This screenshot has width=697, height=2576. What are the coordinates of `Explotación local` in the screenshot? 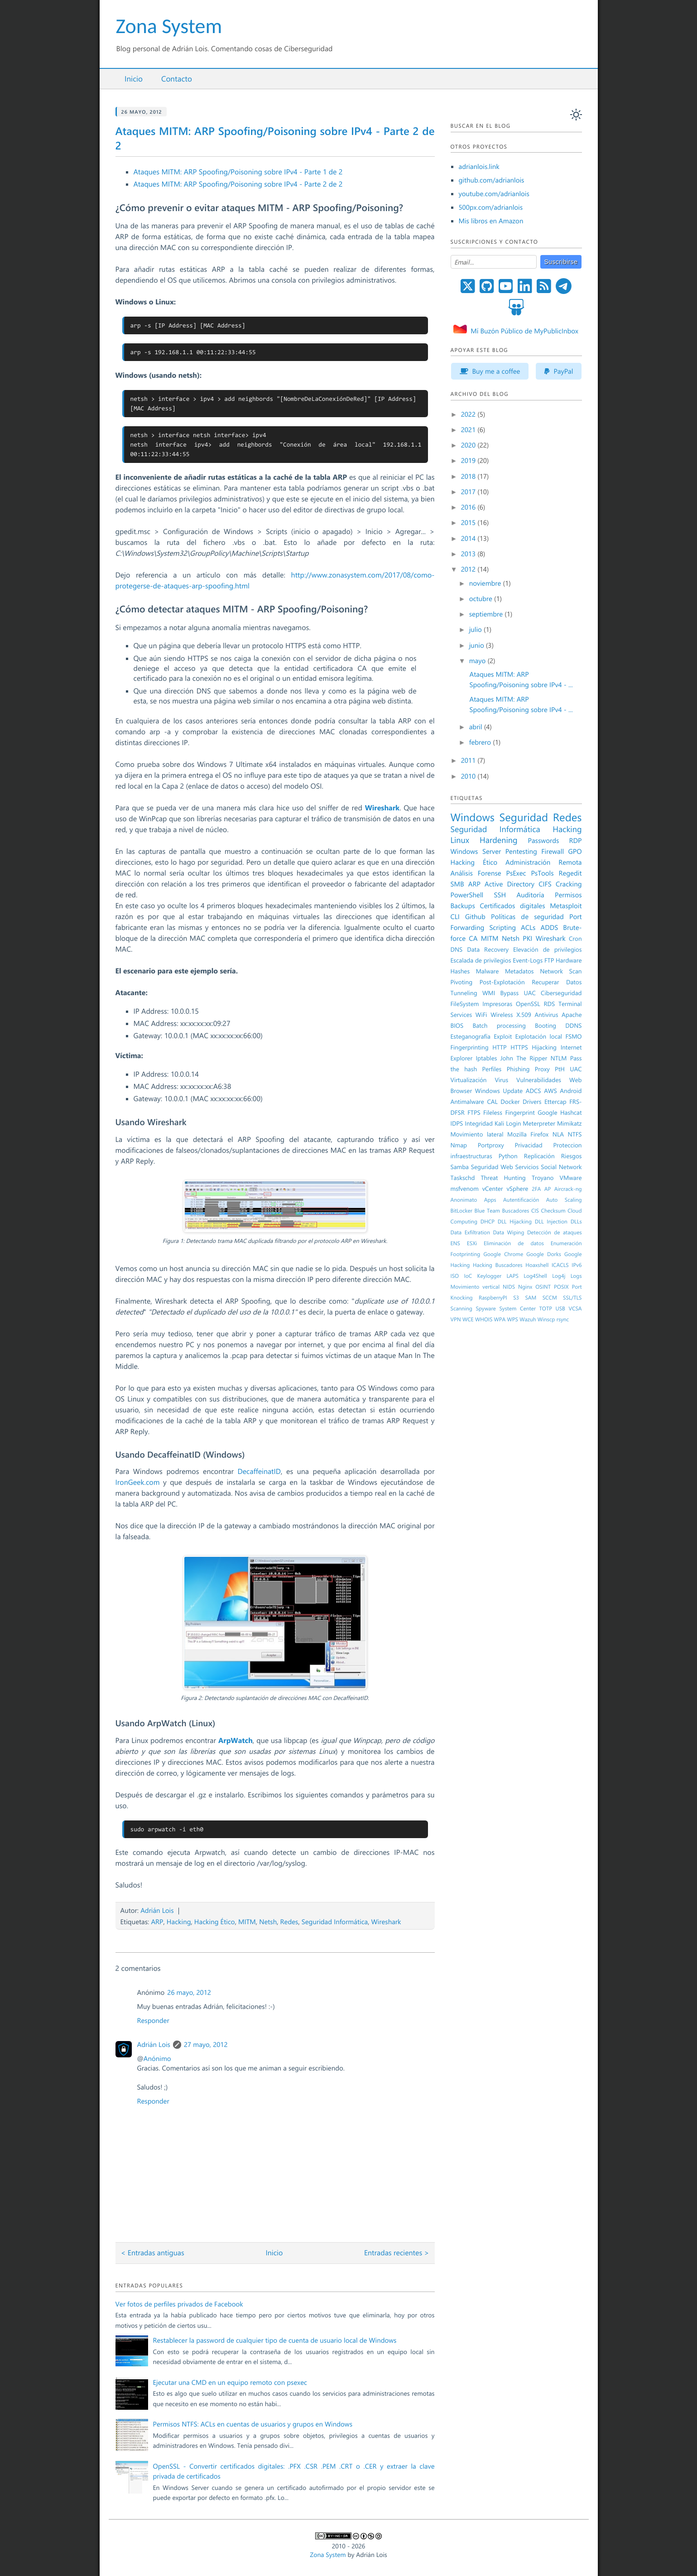 It's located at (538, 1036).